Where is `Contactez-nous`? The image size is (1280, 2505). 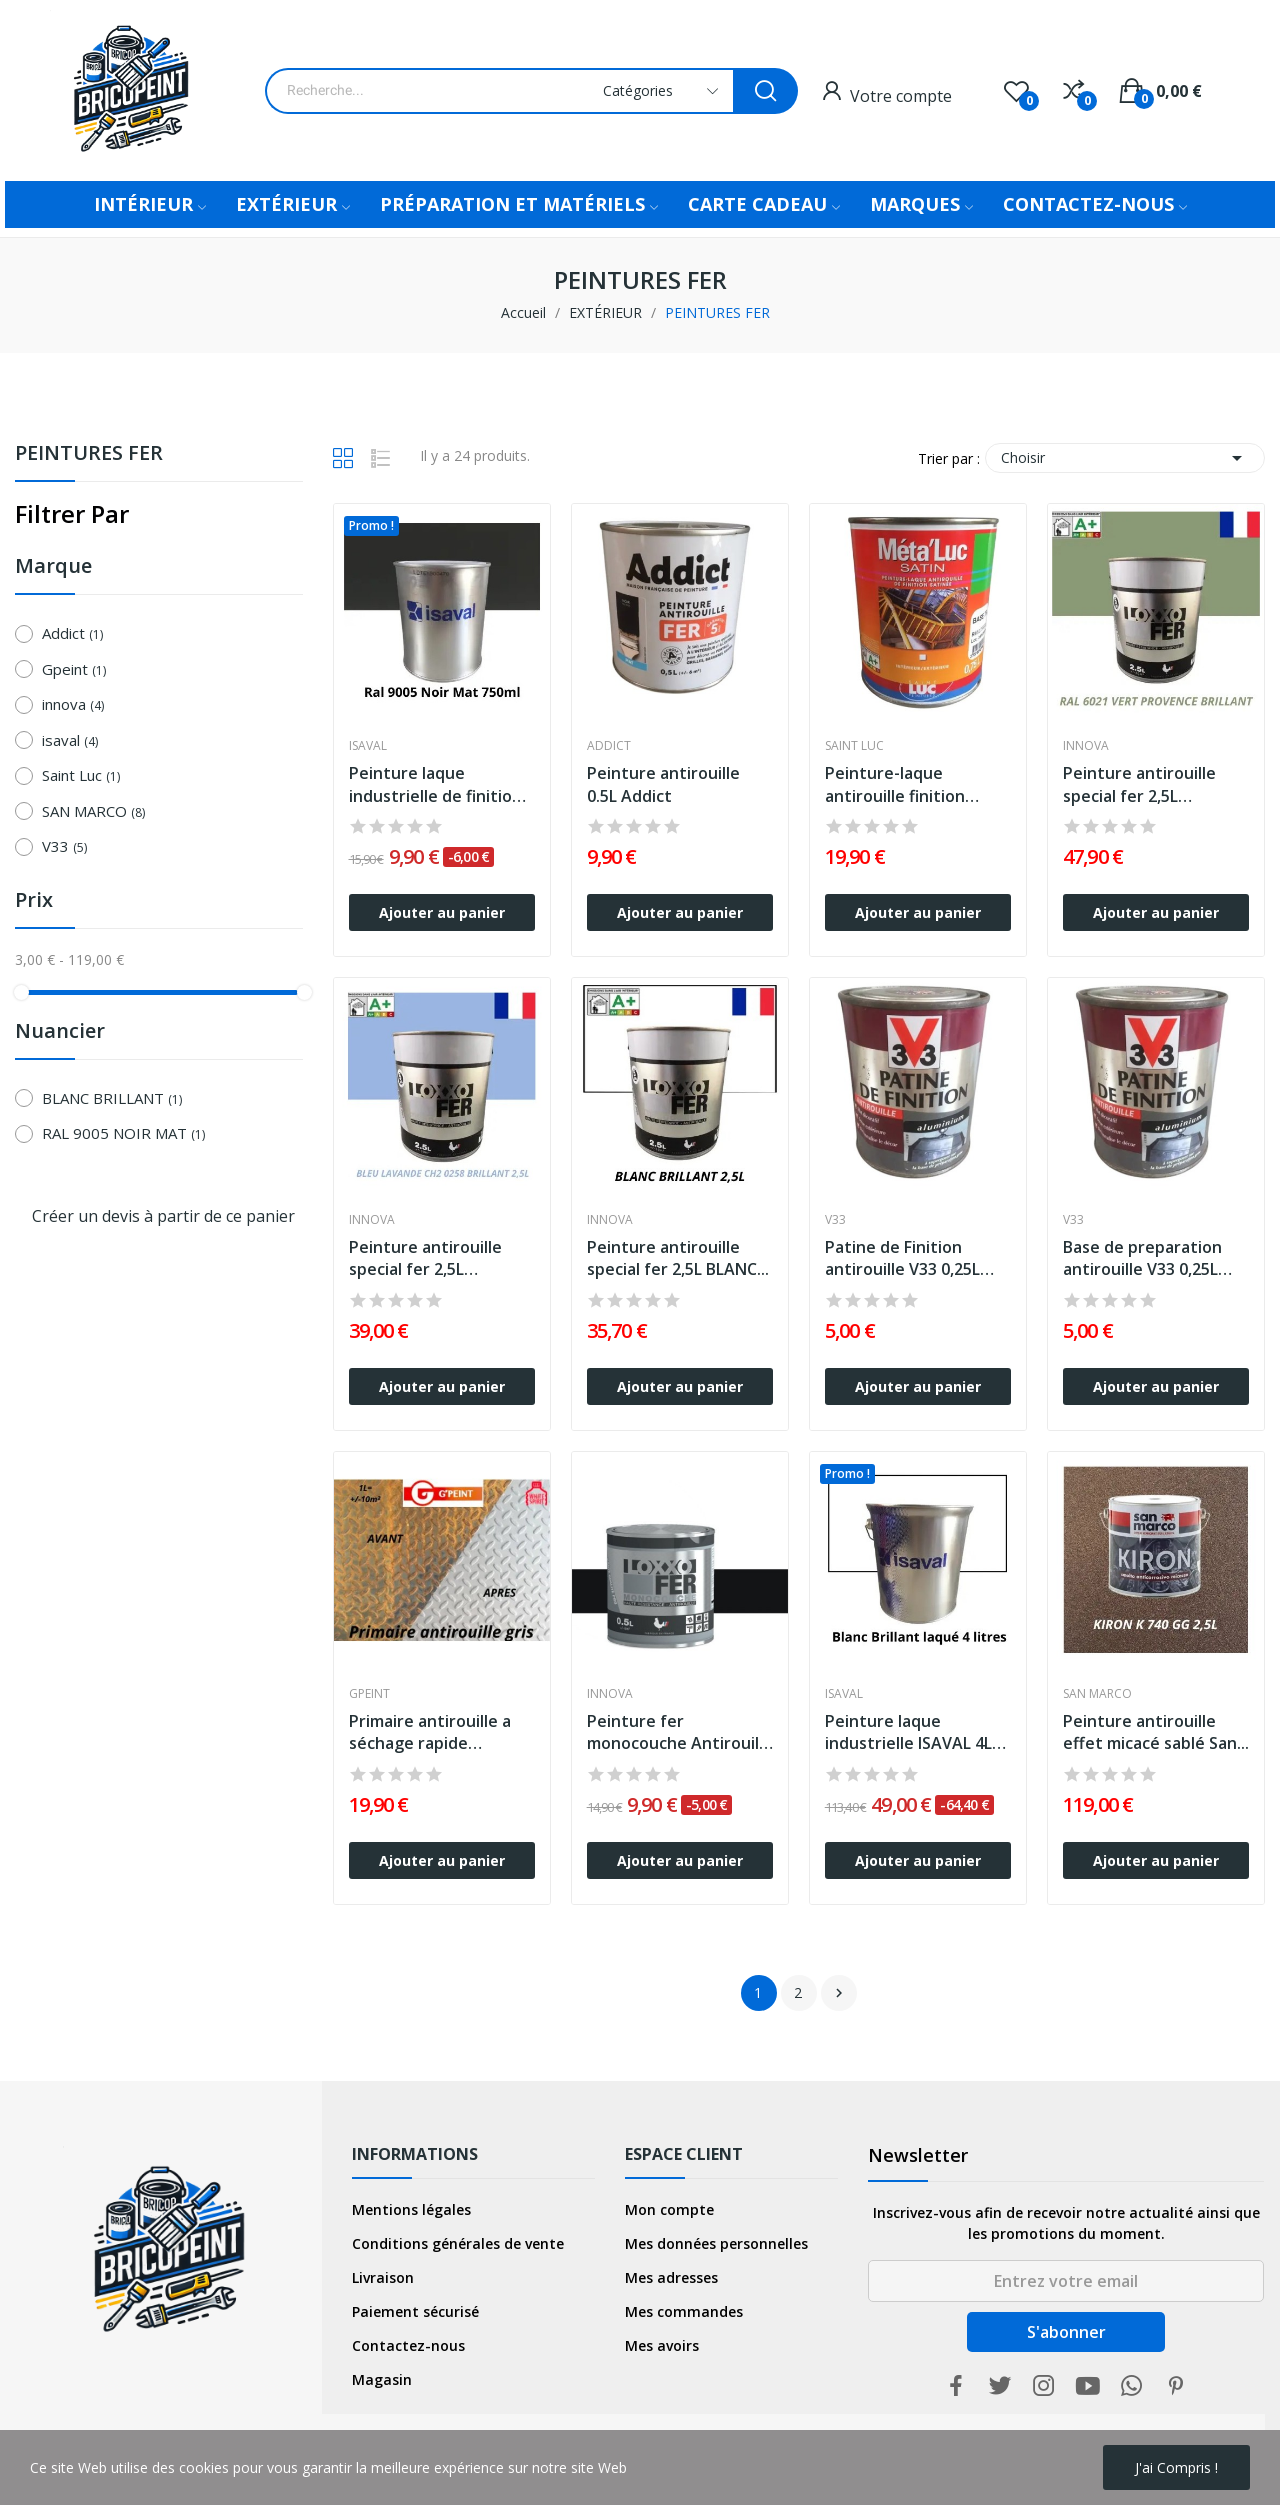
Contactez-nous is located at coordinates (408, 2345).